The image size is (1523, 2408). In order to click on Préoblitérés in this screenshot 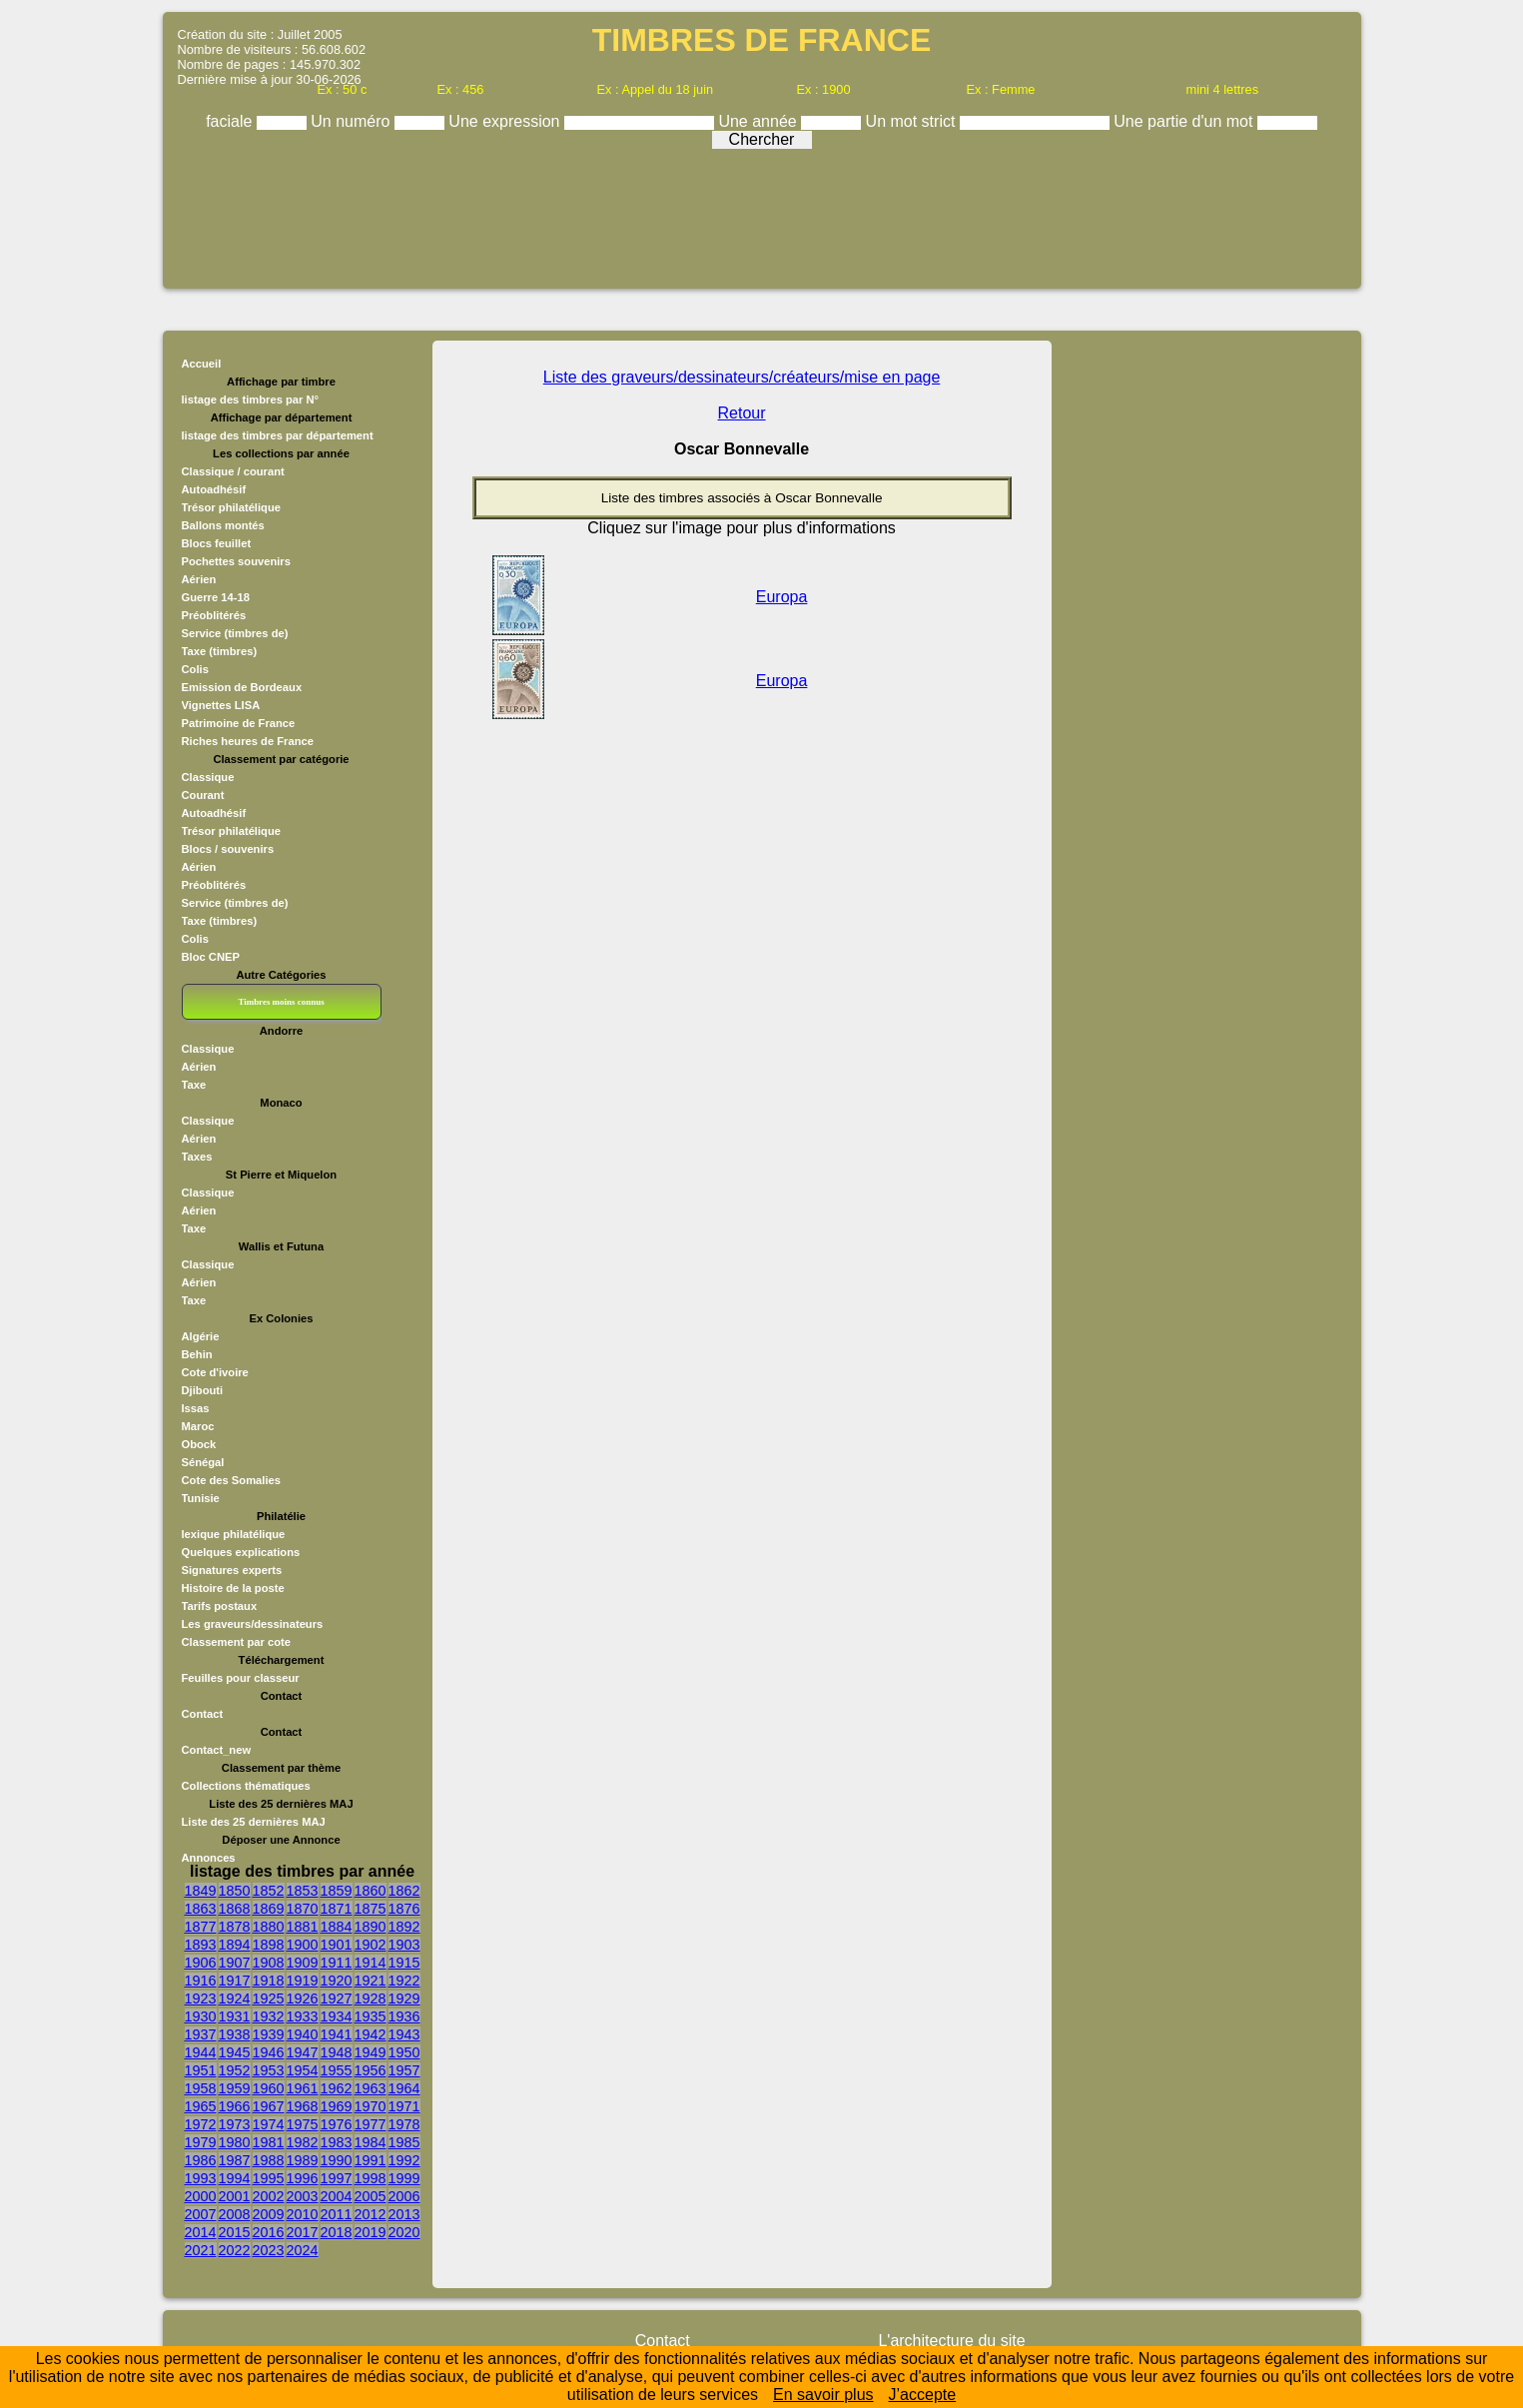, I will do `click(214, 615)`.